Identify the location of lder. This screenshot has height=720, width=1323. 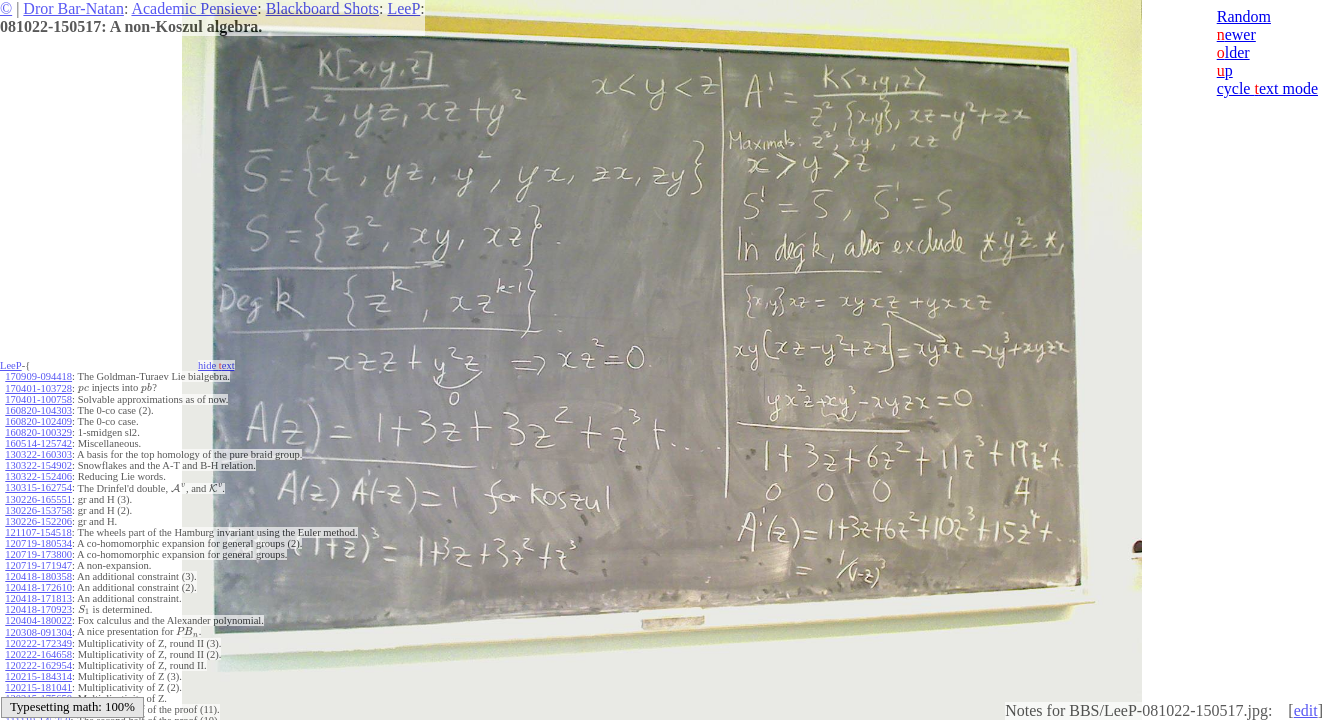
(1233, 52).